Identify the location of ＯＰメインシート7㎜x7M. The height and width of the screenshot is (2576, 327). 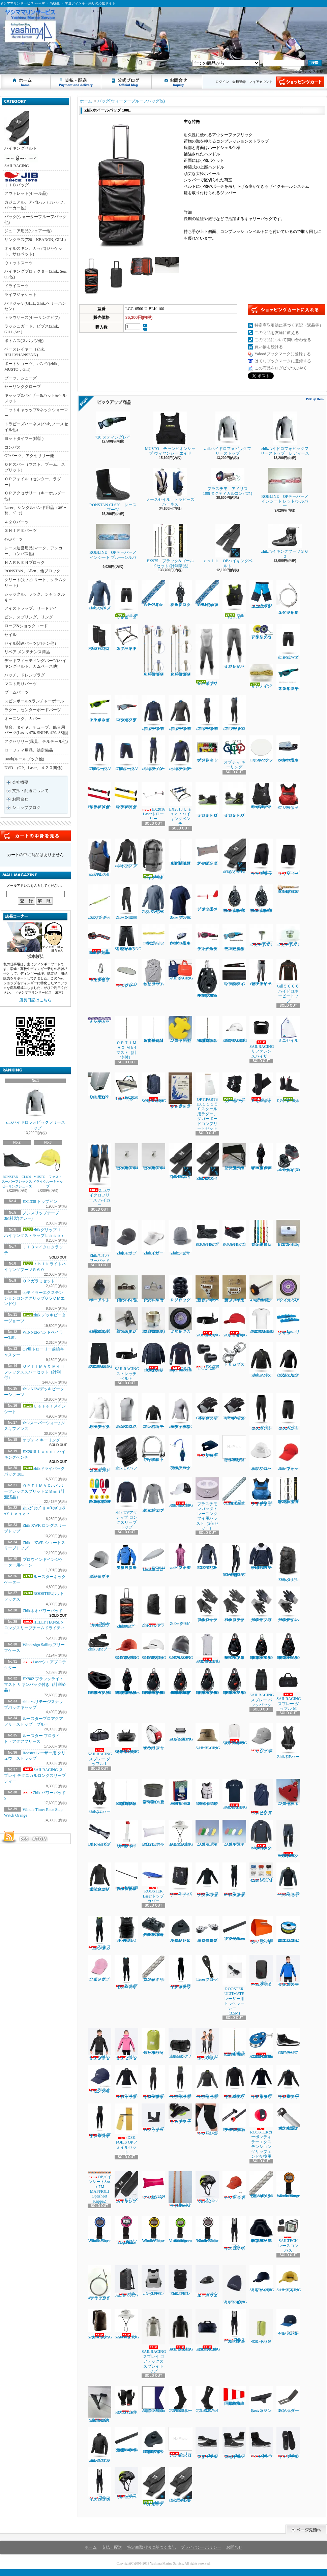
(153, 593).